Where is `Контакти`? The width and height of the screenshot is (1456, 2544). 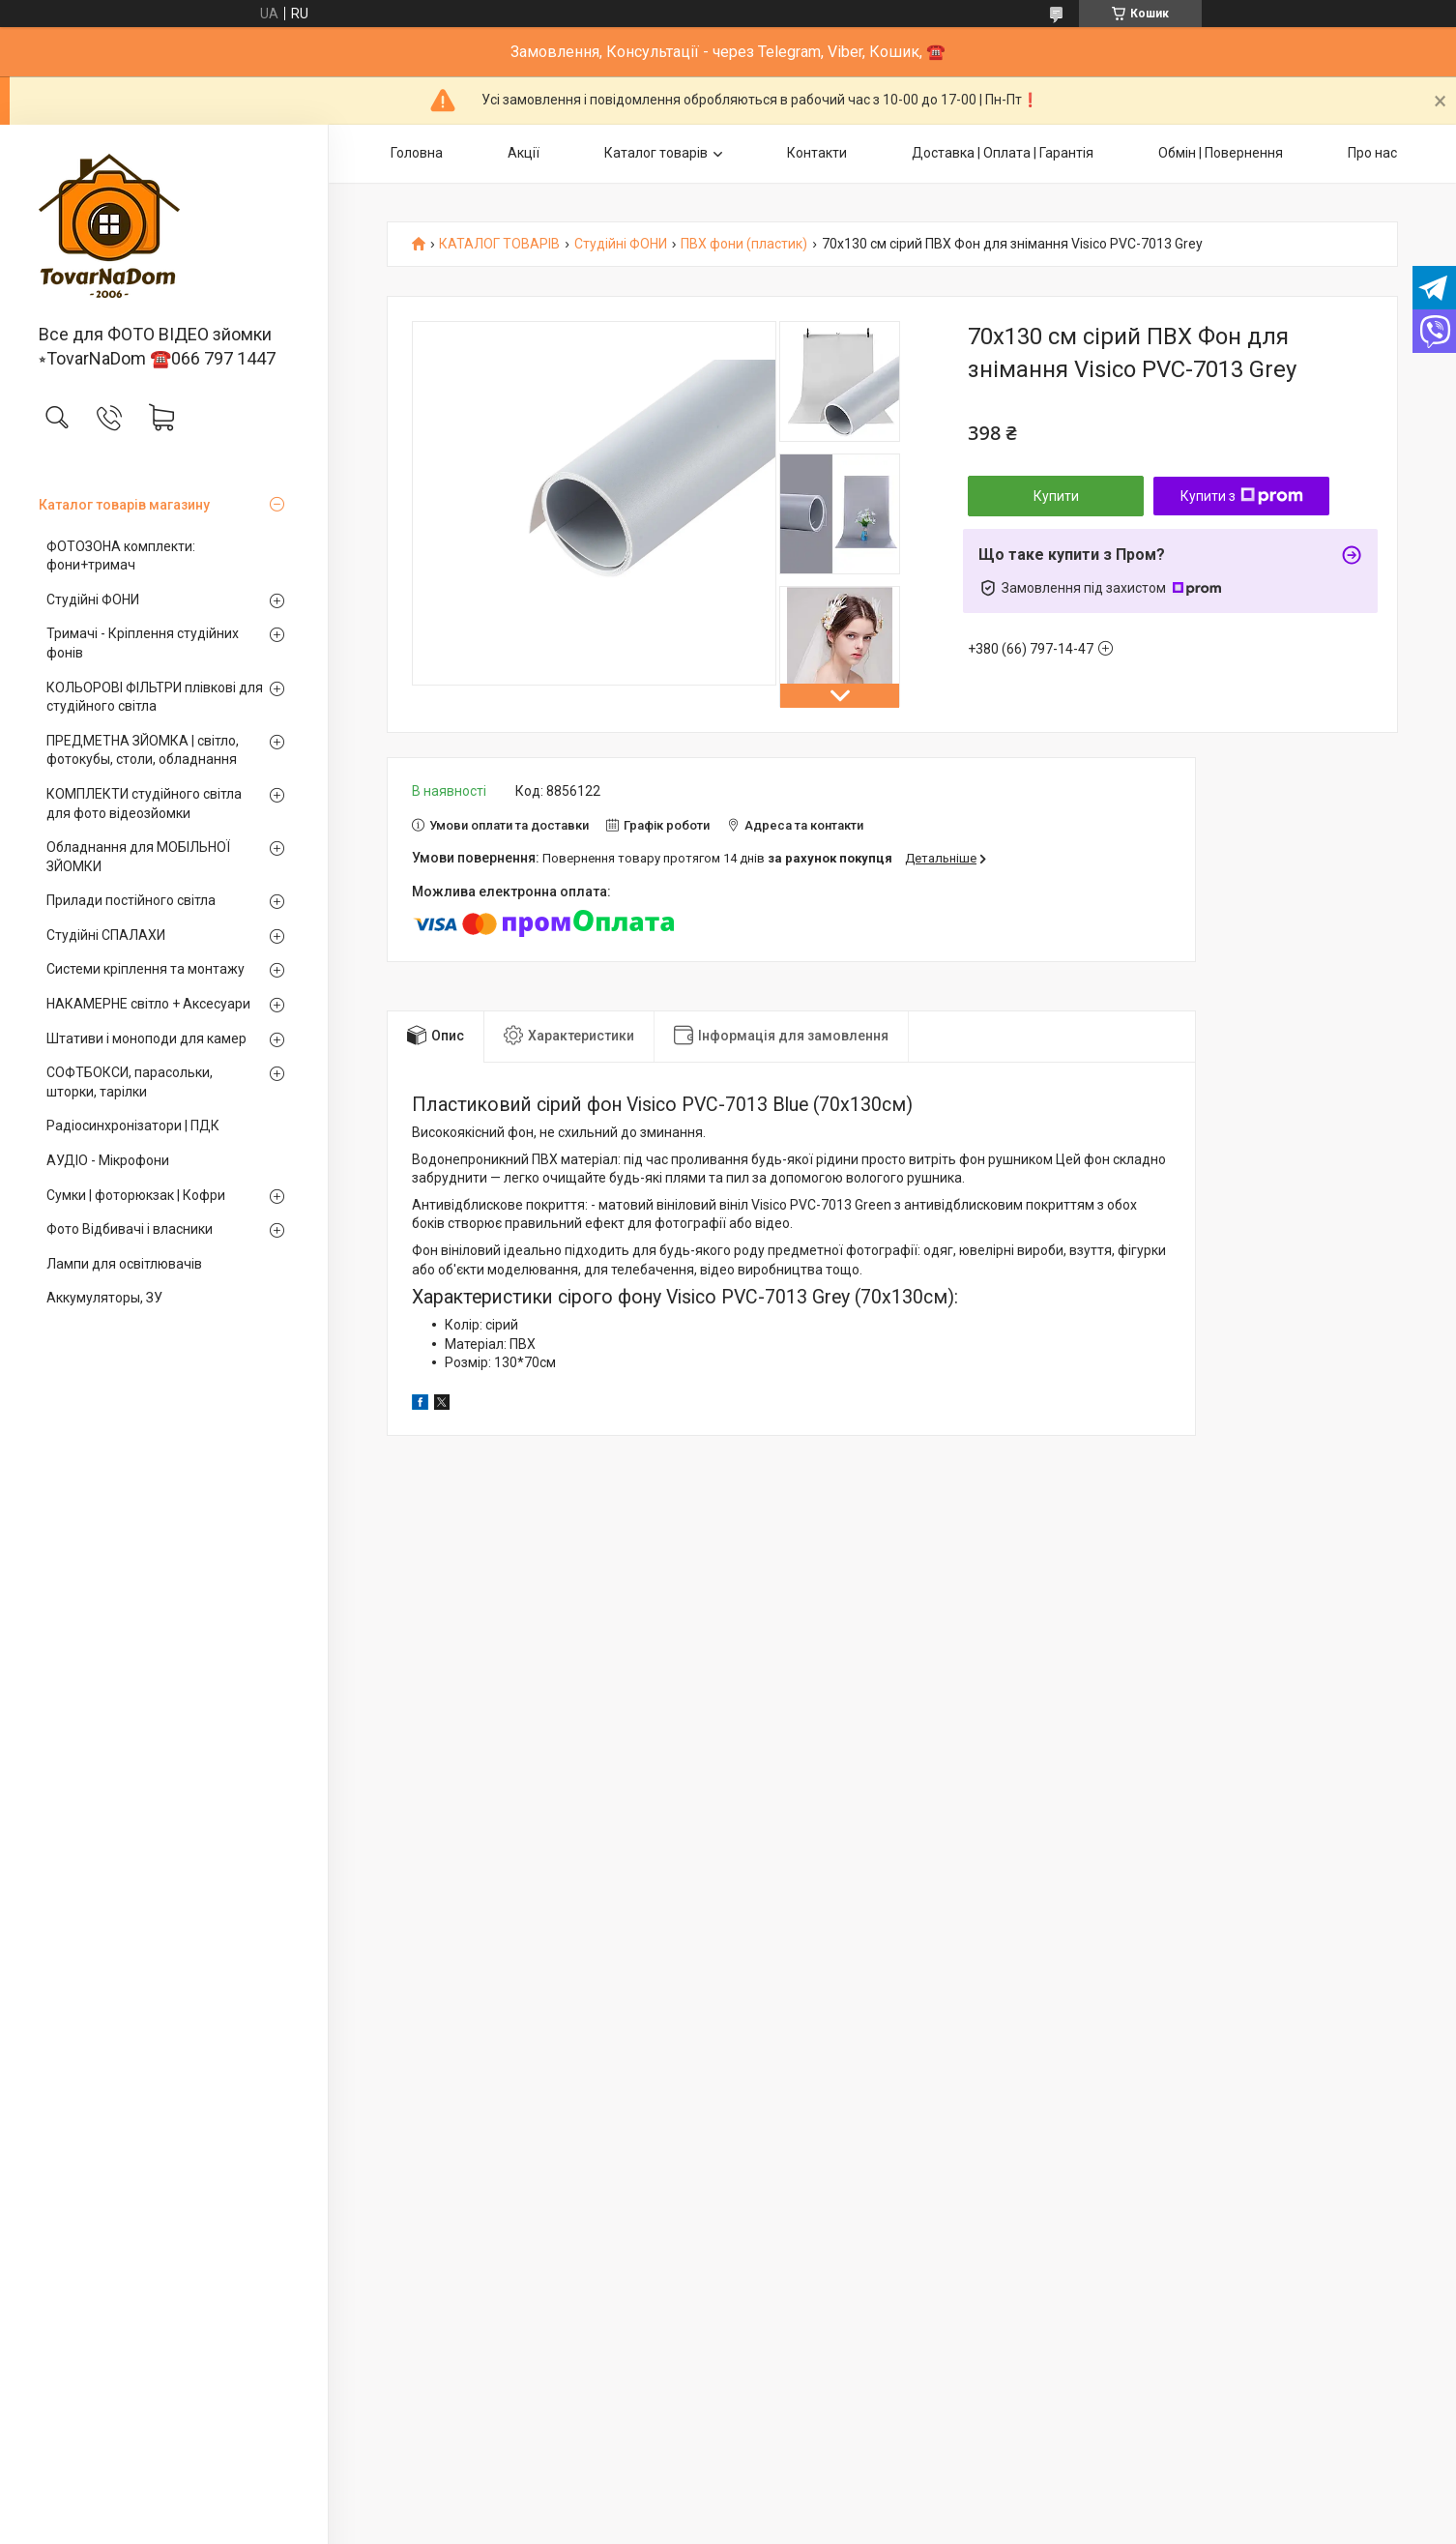
Контакти is located at coordinates (817, 153).